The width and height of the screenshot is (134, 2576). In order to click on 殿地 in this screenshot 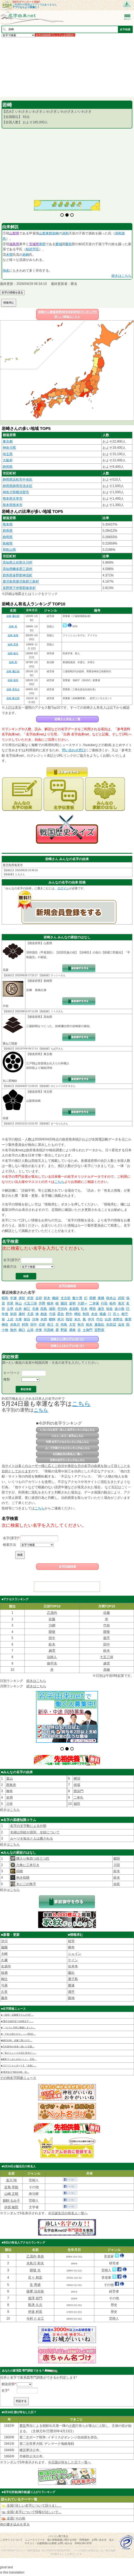, I will do `click(71, 1991)`.